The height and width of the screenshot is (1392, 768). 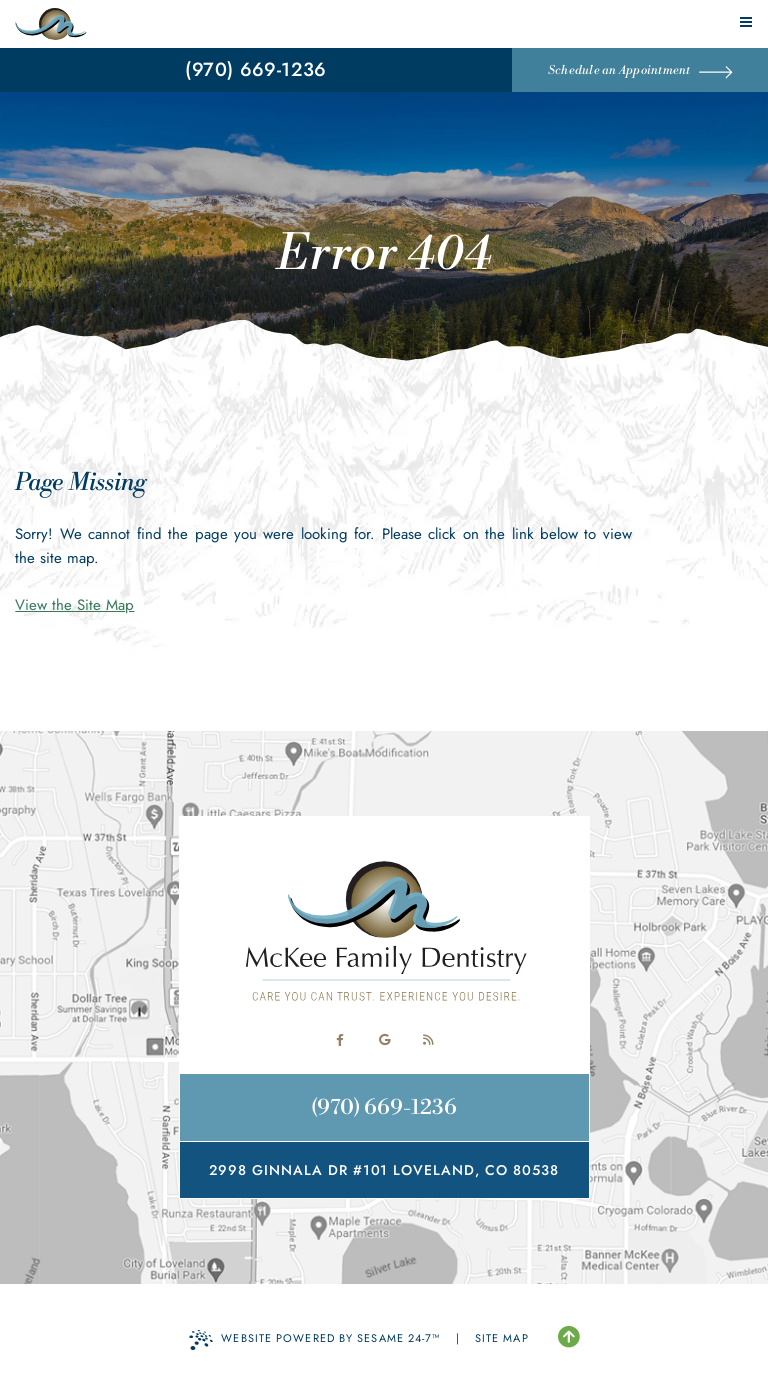 I want to click on [read our blog], so click(x=428, y=1040).